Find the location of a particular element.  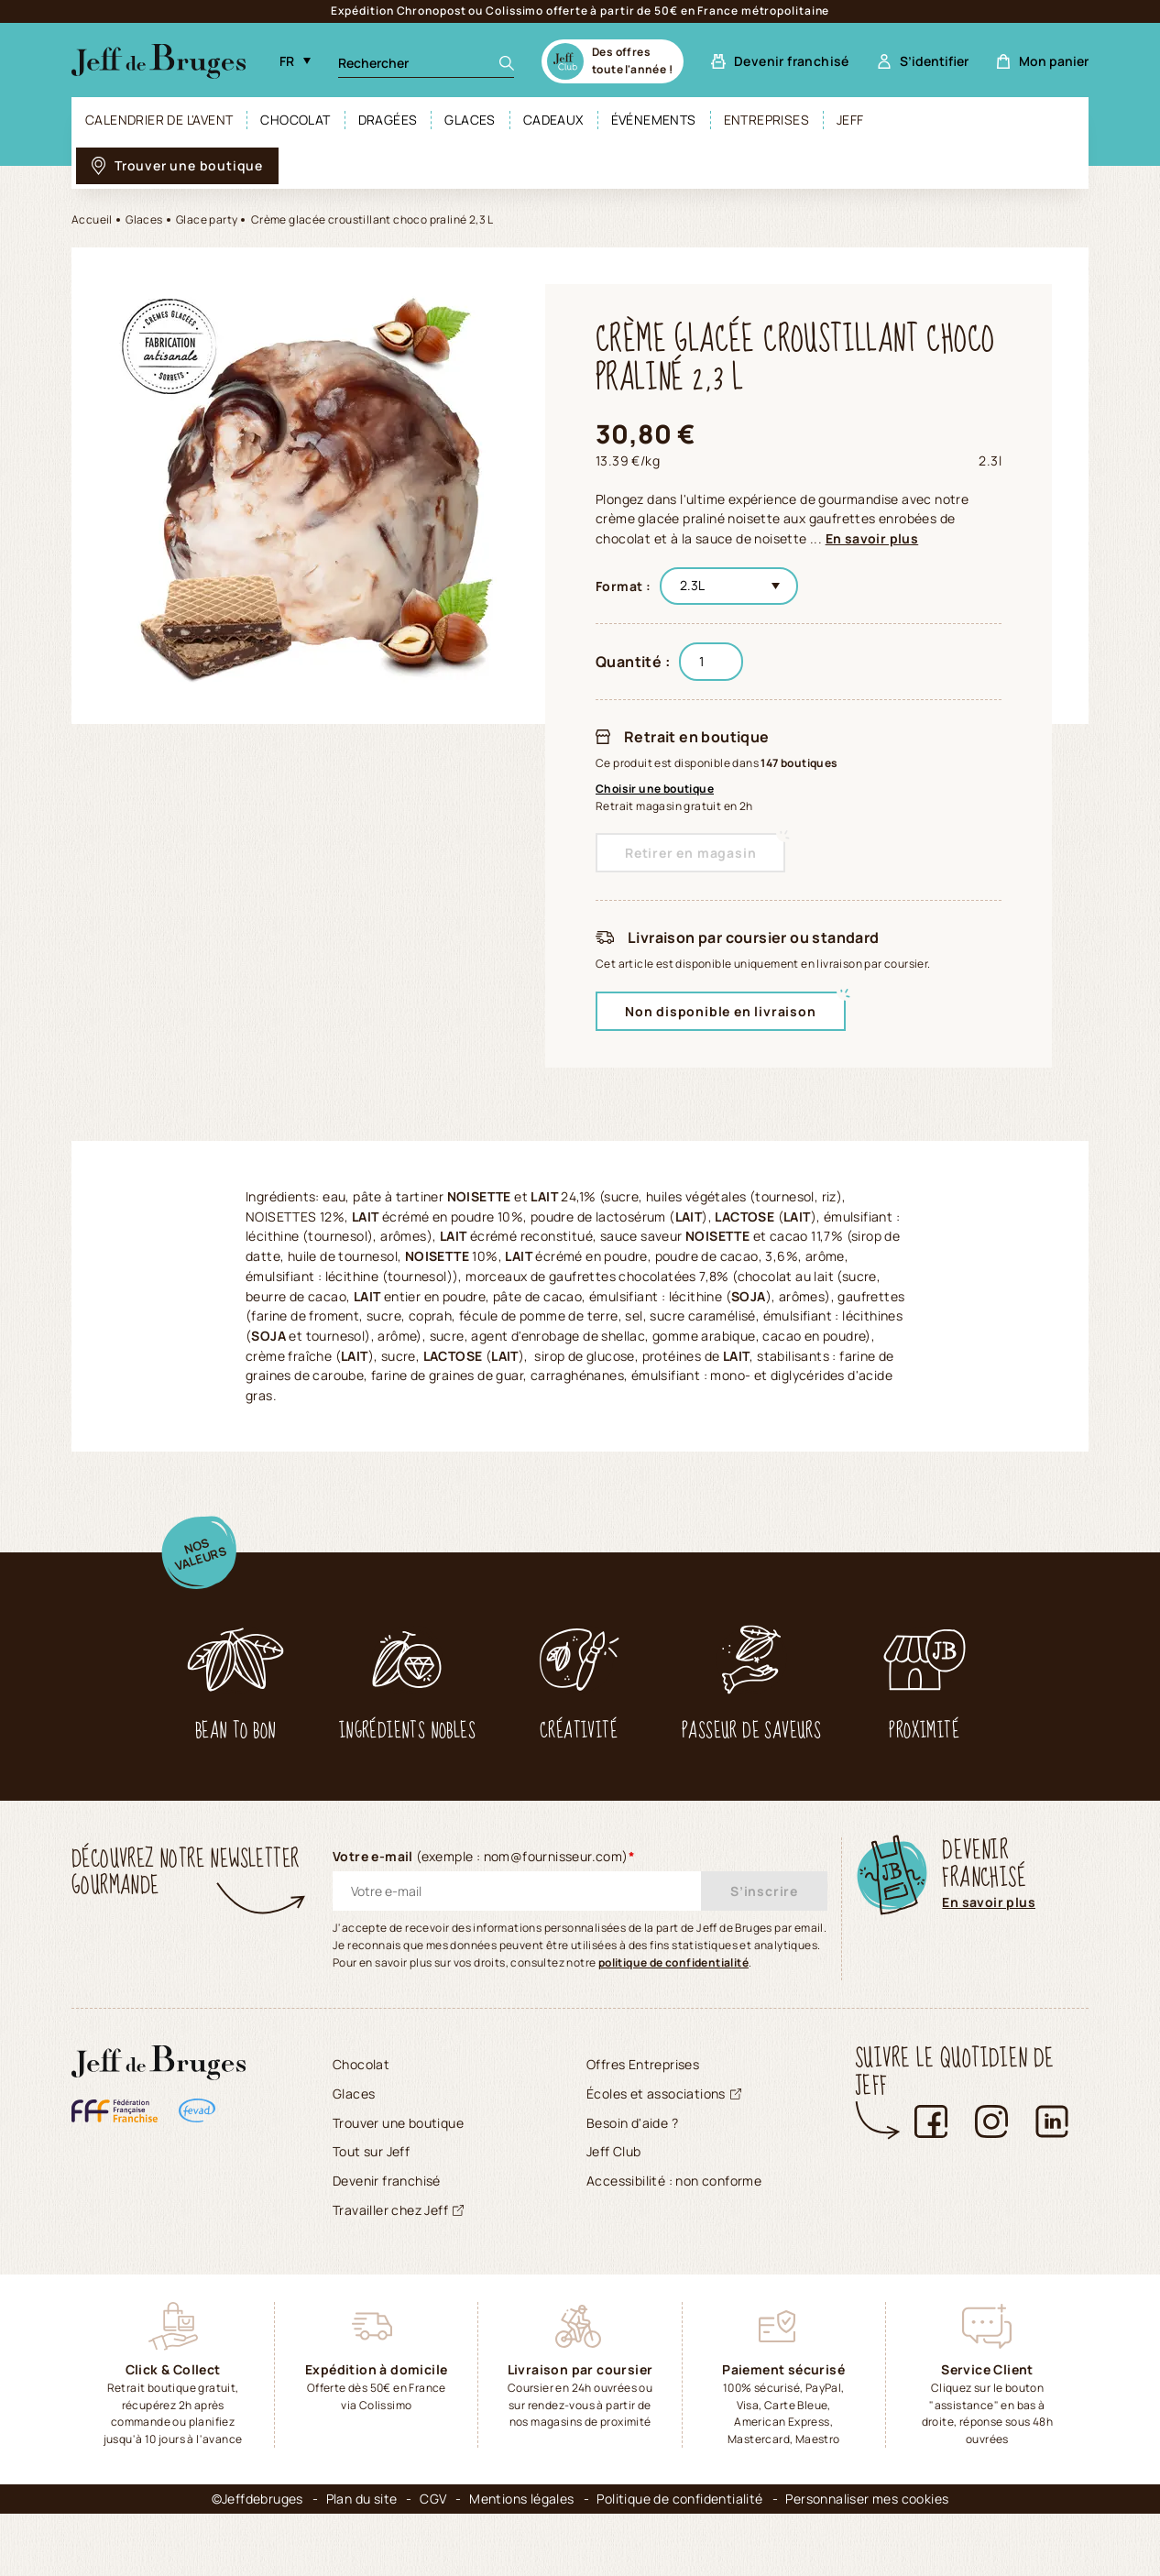

Offres Entreprises is located at coordinates (642, 2126).